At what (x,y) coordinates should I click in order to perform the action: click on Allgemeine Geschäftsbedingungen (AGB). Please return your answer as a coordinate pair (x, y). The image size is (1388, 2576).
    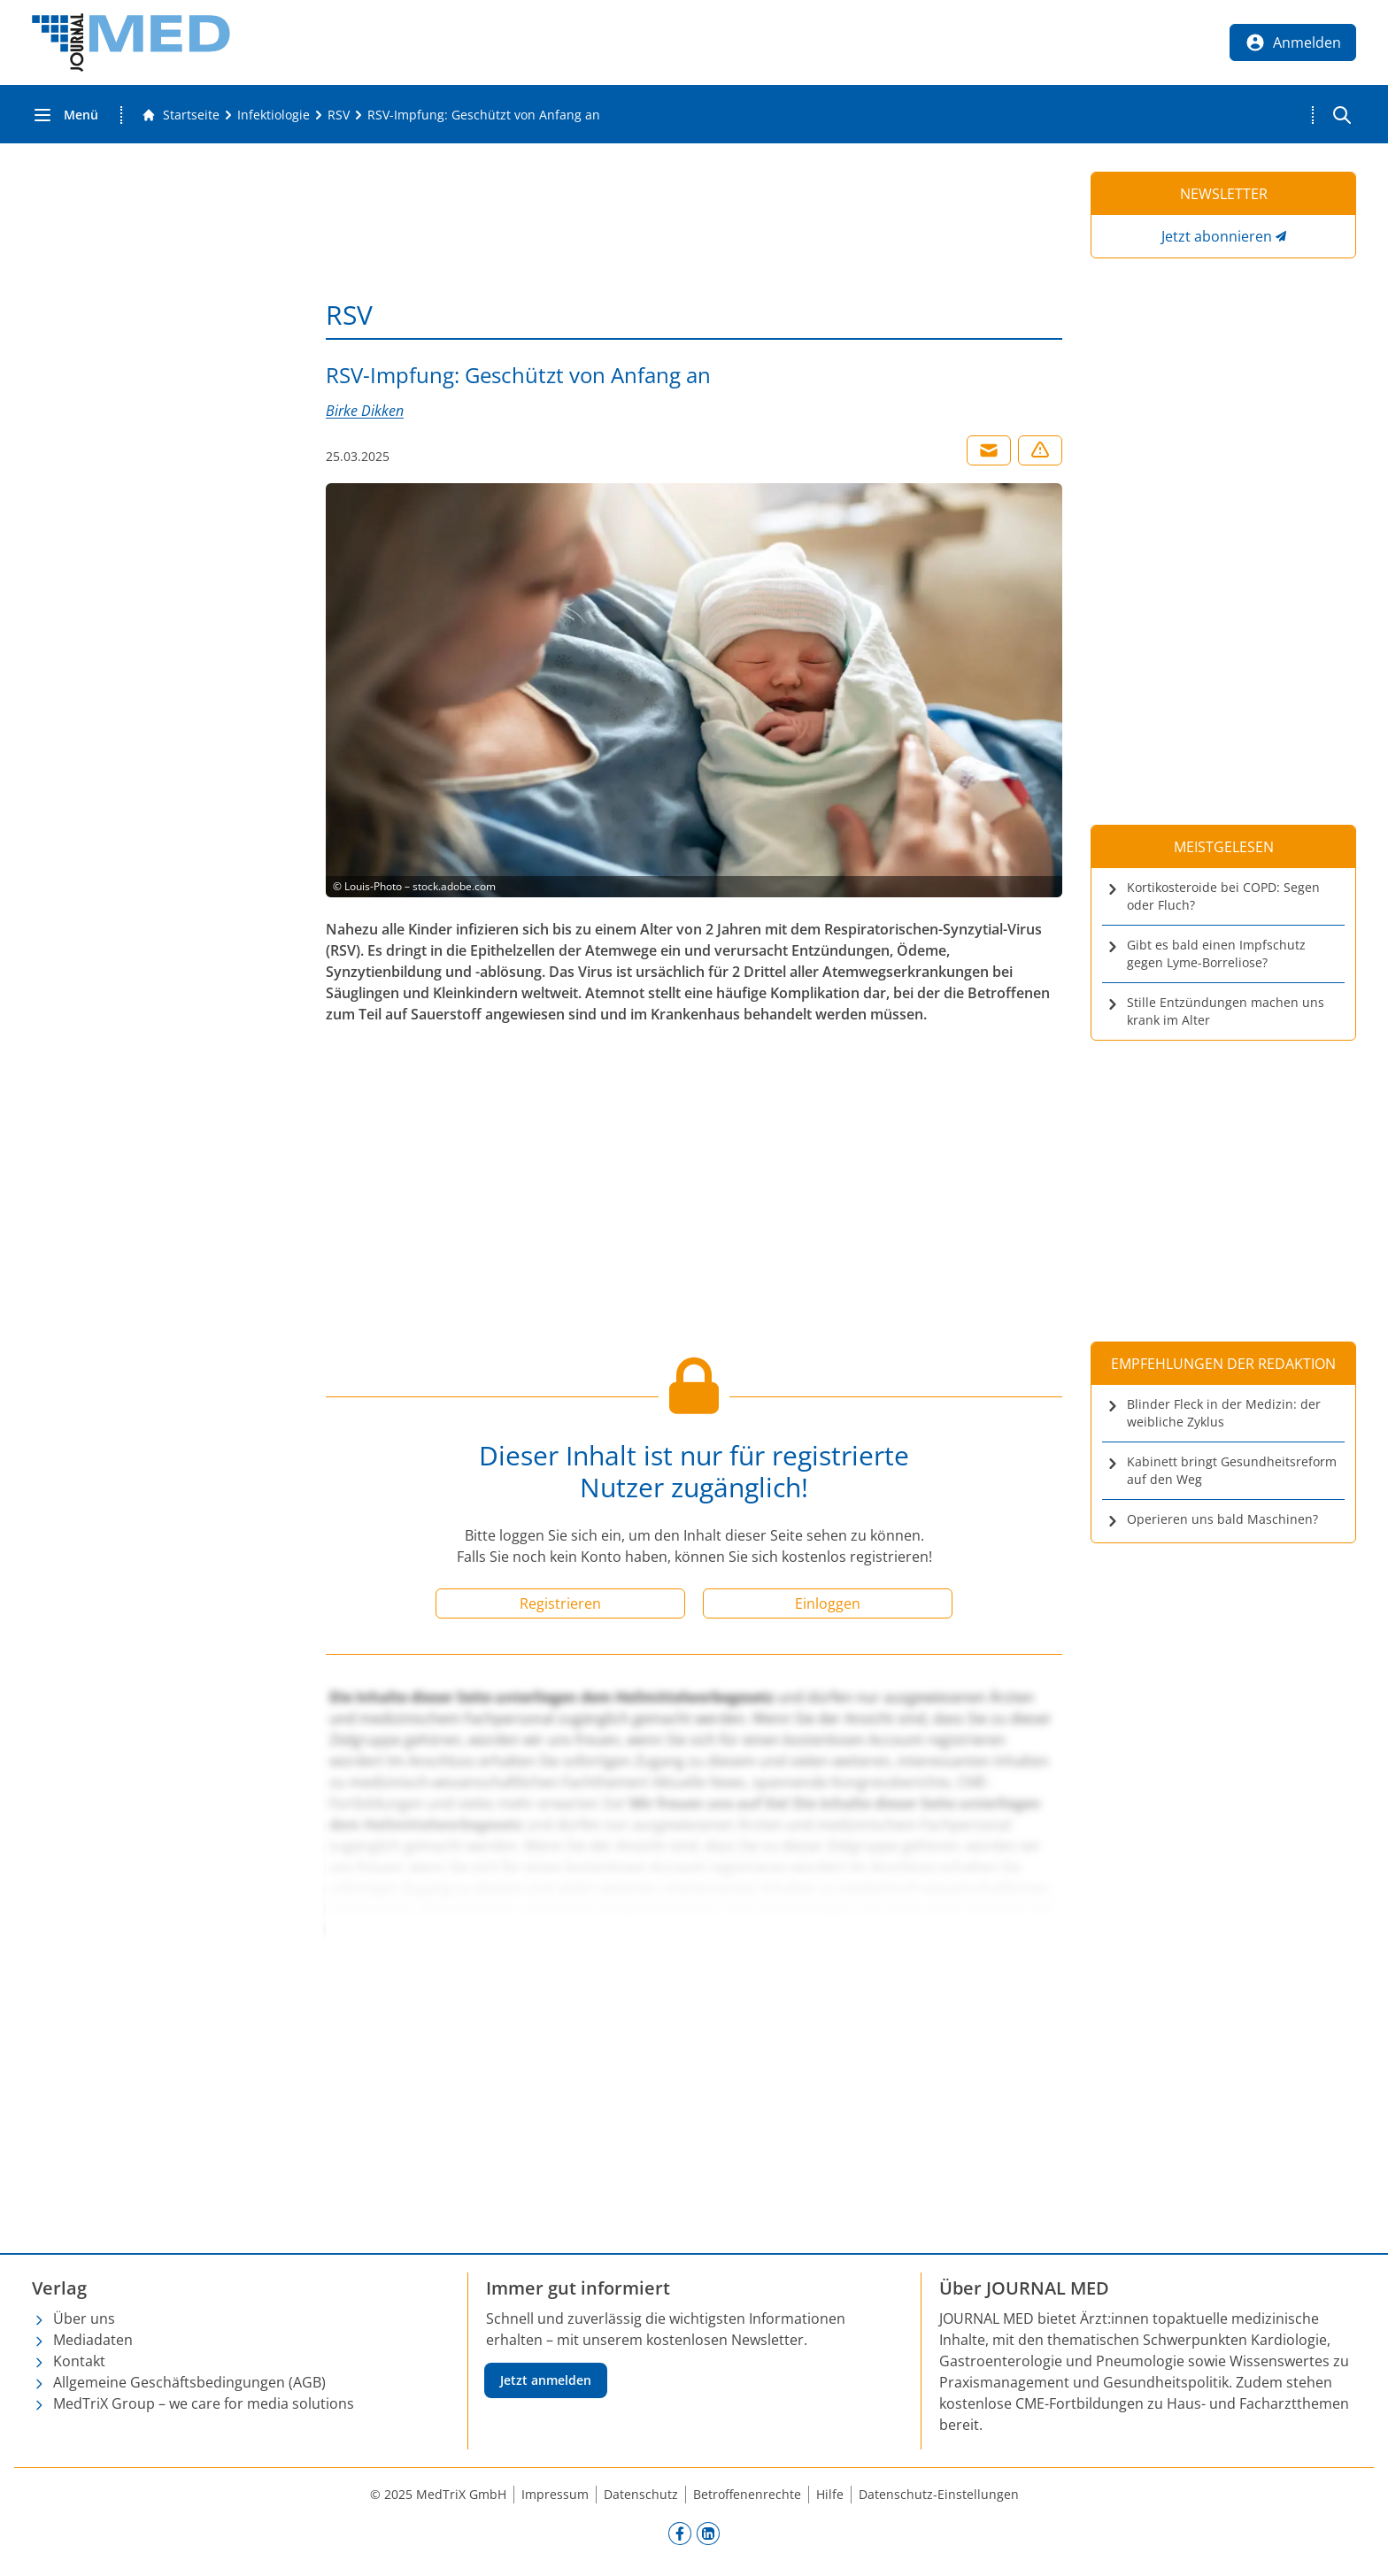
    Looking at the image, I should click on (189, 2382).